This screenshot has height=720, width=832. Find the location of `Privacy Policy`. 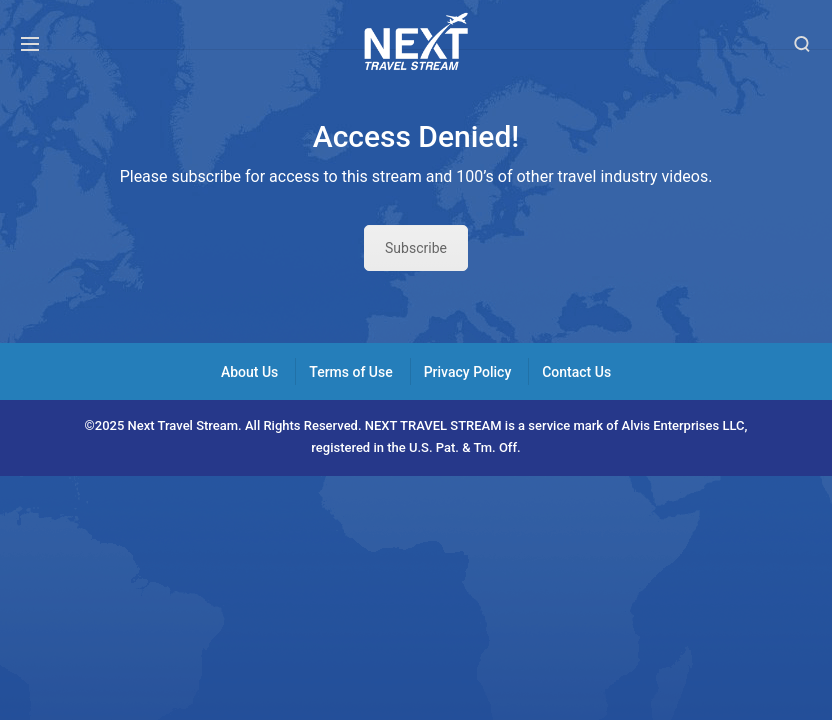

Privacy Policy is located at coordinates (468, 372).